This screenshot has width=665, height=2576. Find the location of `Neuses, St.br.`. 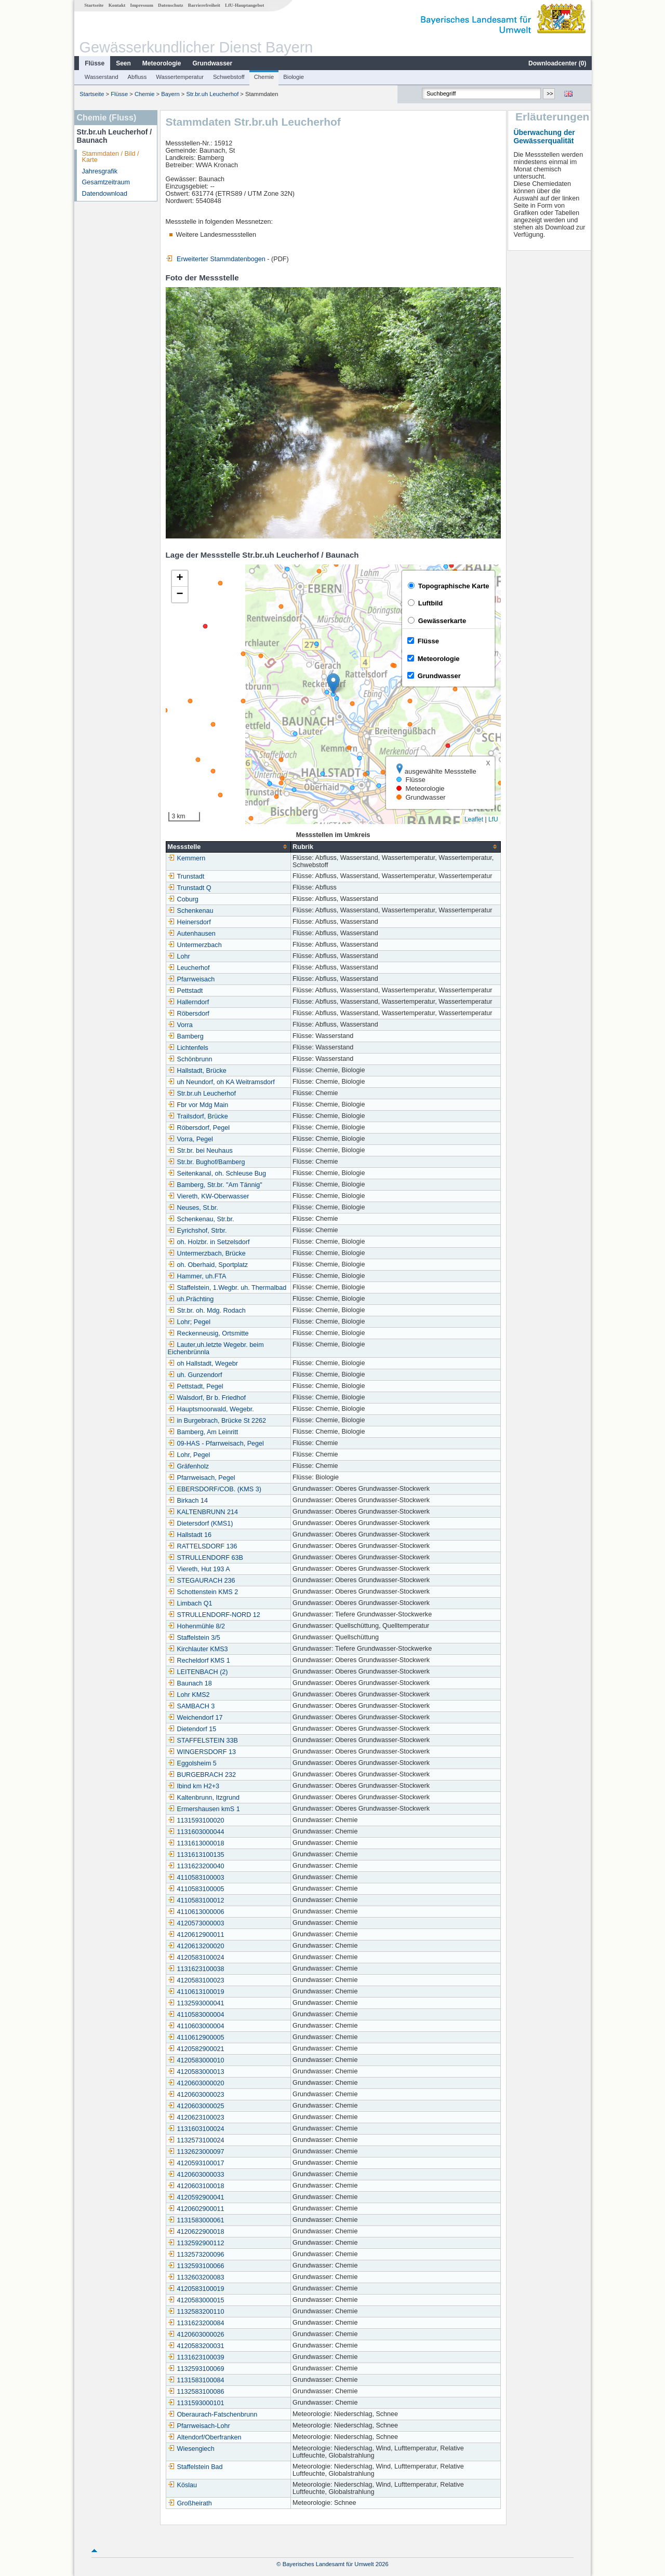

Neuses, St.br. is located at coordinates (192, 1207).